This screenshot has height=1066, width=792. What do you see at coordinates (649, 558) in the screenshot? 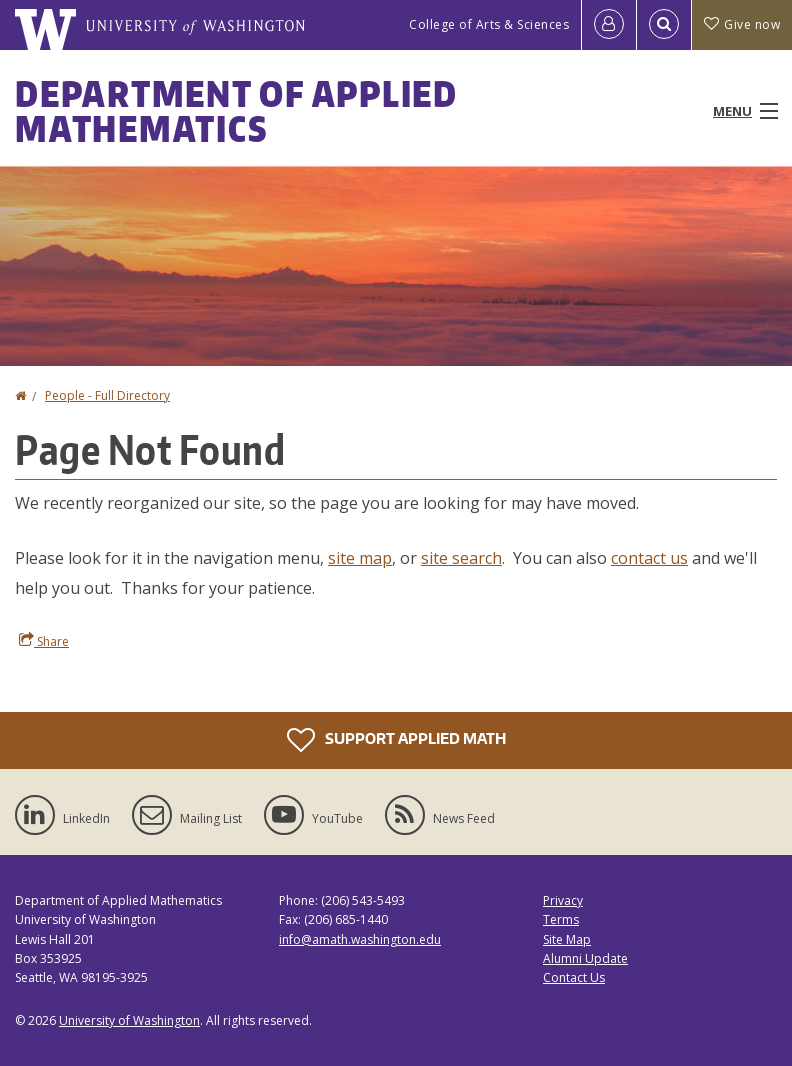
I see `contact us` at bounding box center [649, 558].